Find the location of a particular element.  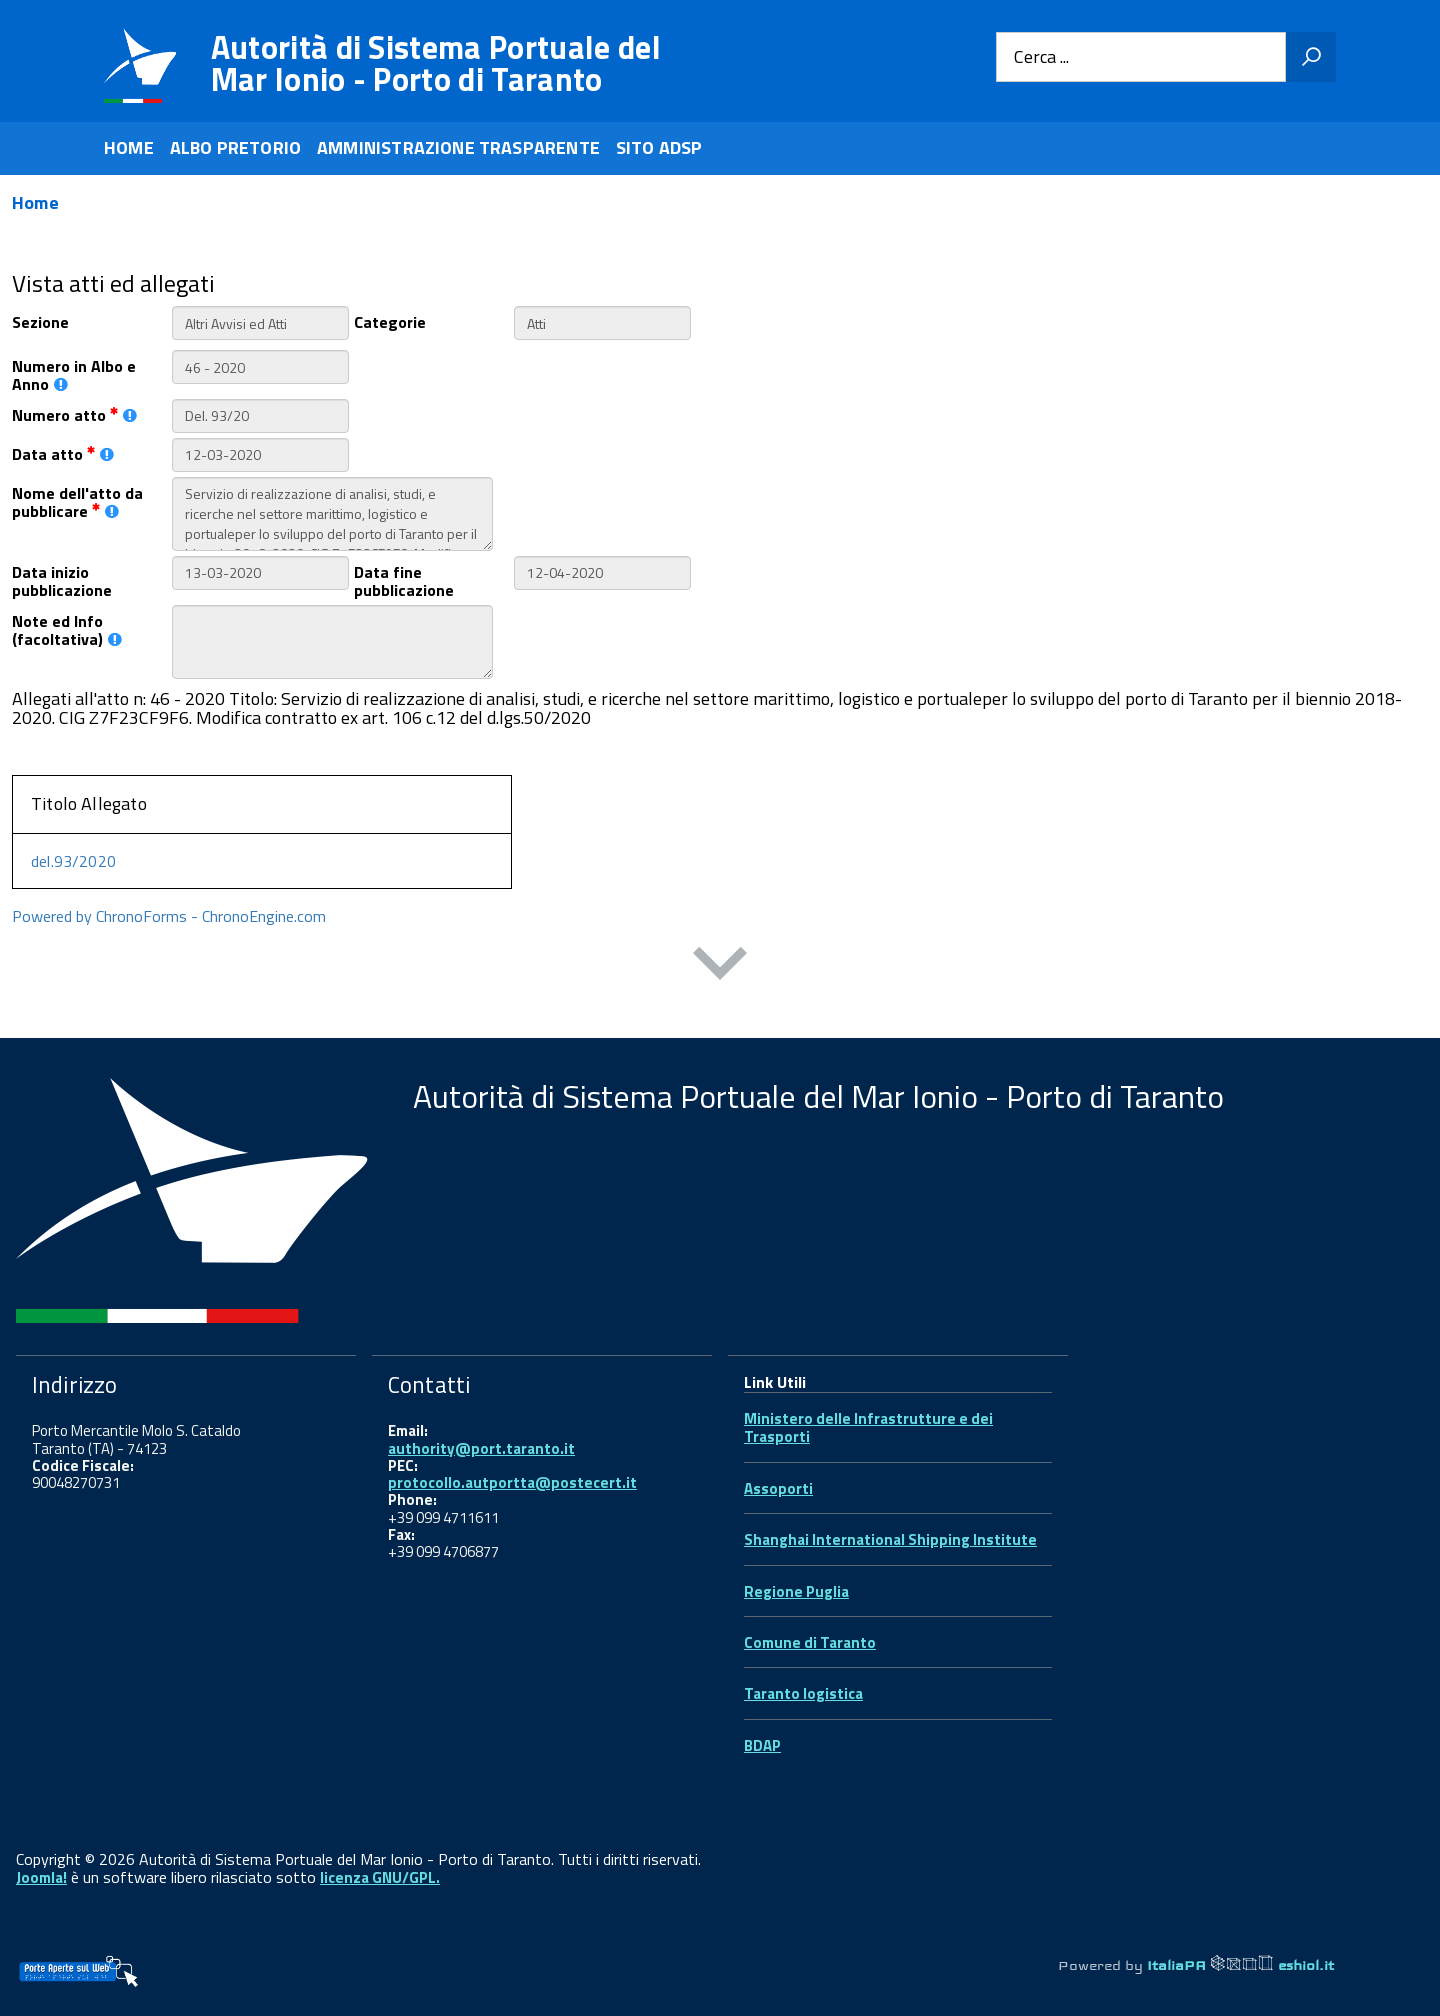

Data inizio pubblicazione is located at coordinates (62, 580).